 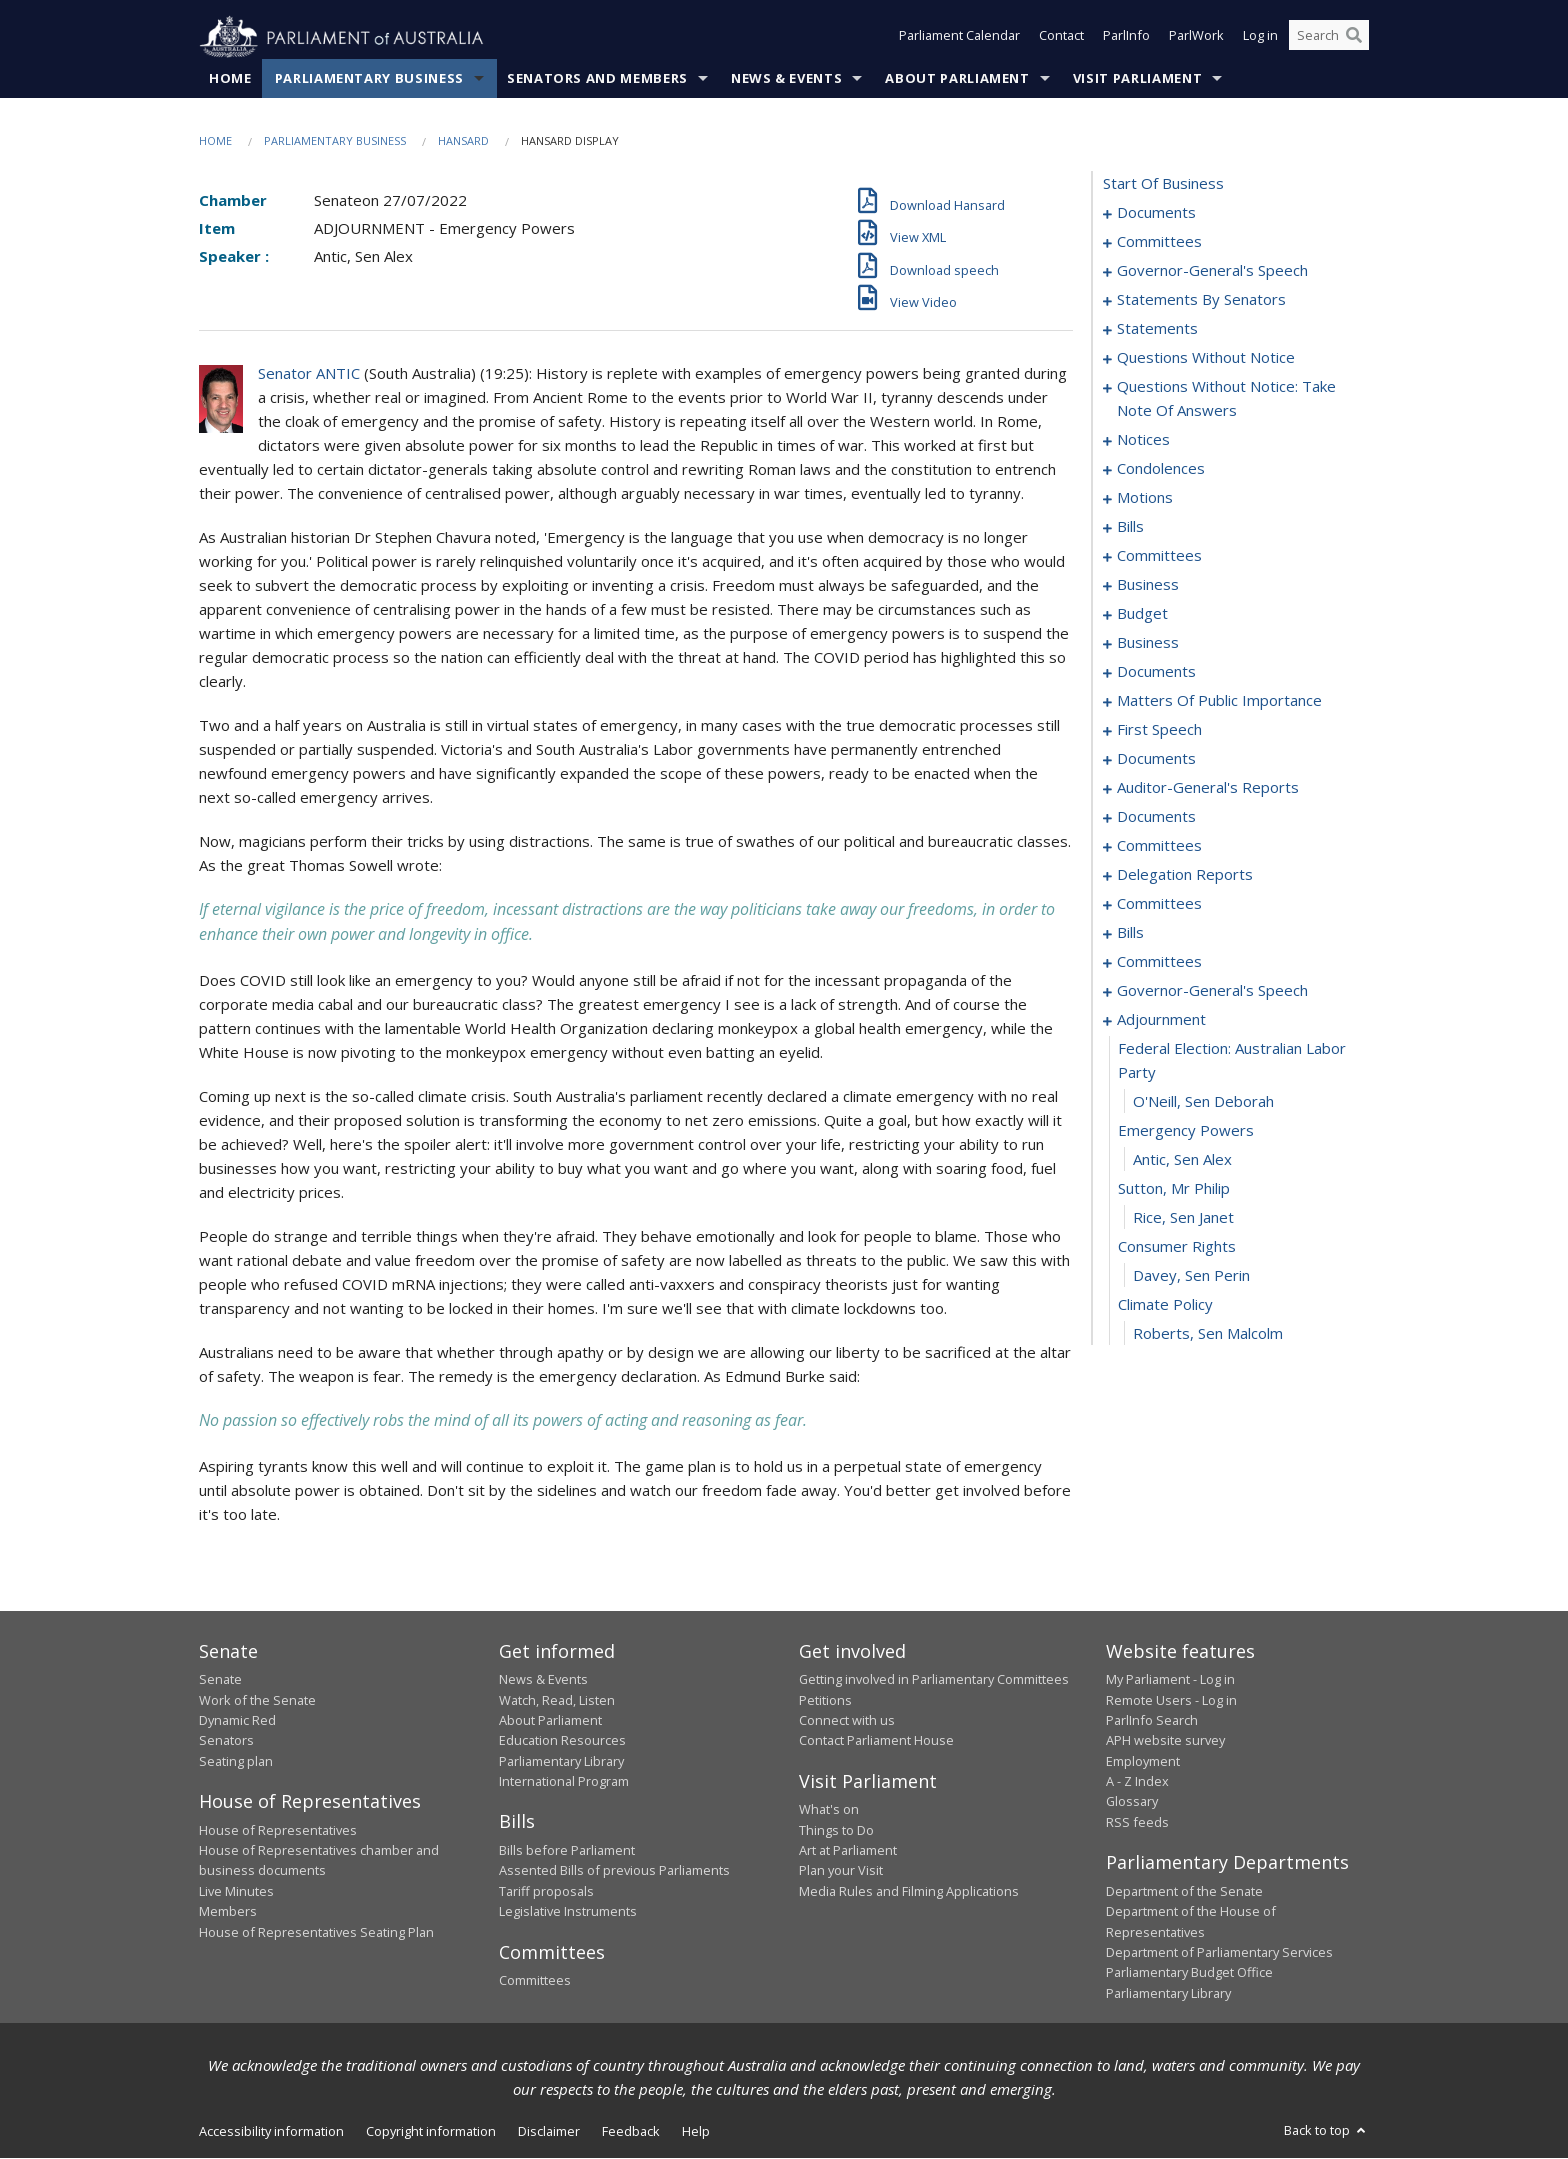 I want to click on statements [0040], so click(x=1157, y=329).